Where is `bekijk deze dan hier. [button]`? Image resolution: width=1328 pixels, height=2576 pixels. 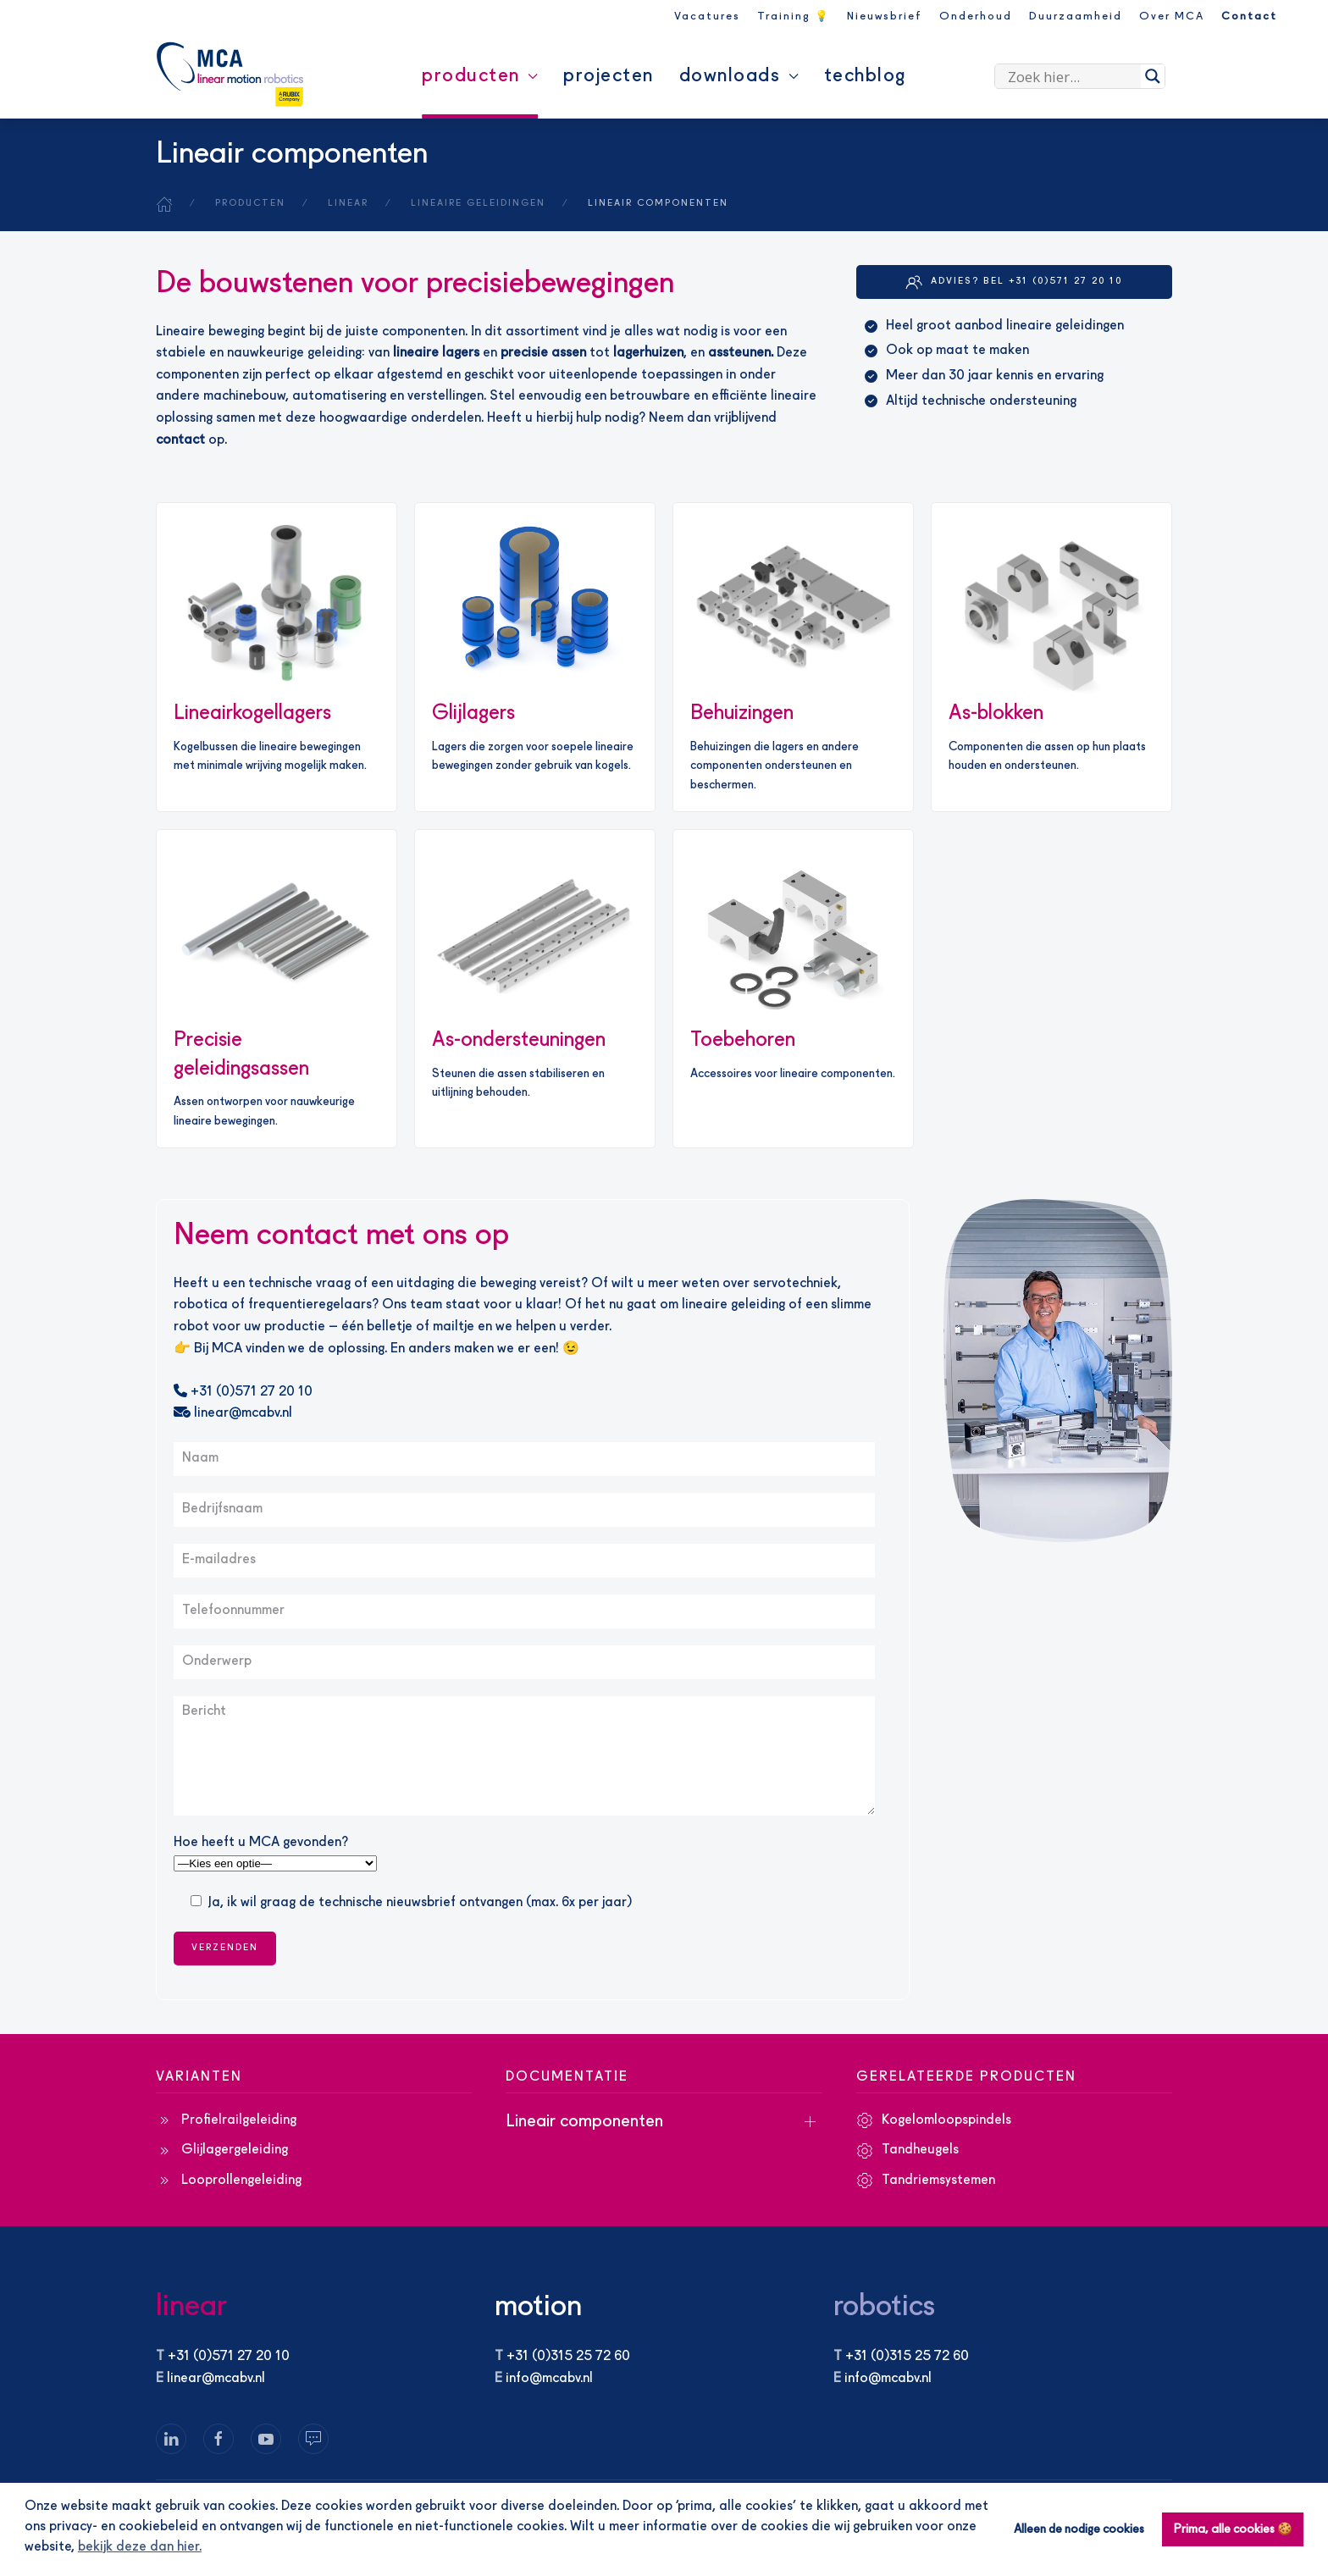 bekijk deze dan hier. [button] is located at coordinates (140, 2547).